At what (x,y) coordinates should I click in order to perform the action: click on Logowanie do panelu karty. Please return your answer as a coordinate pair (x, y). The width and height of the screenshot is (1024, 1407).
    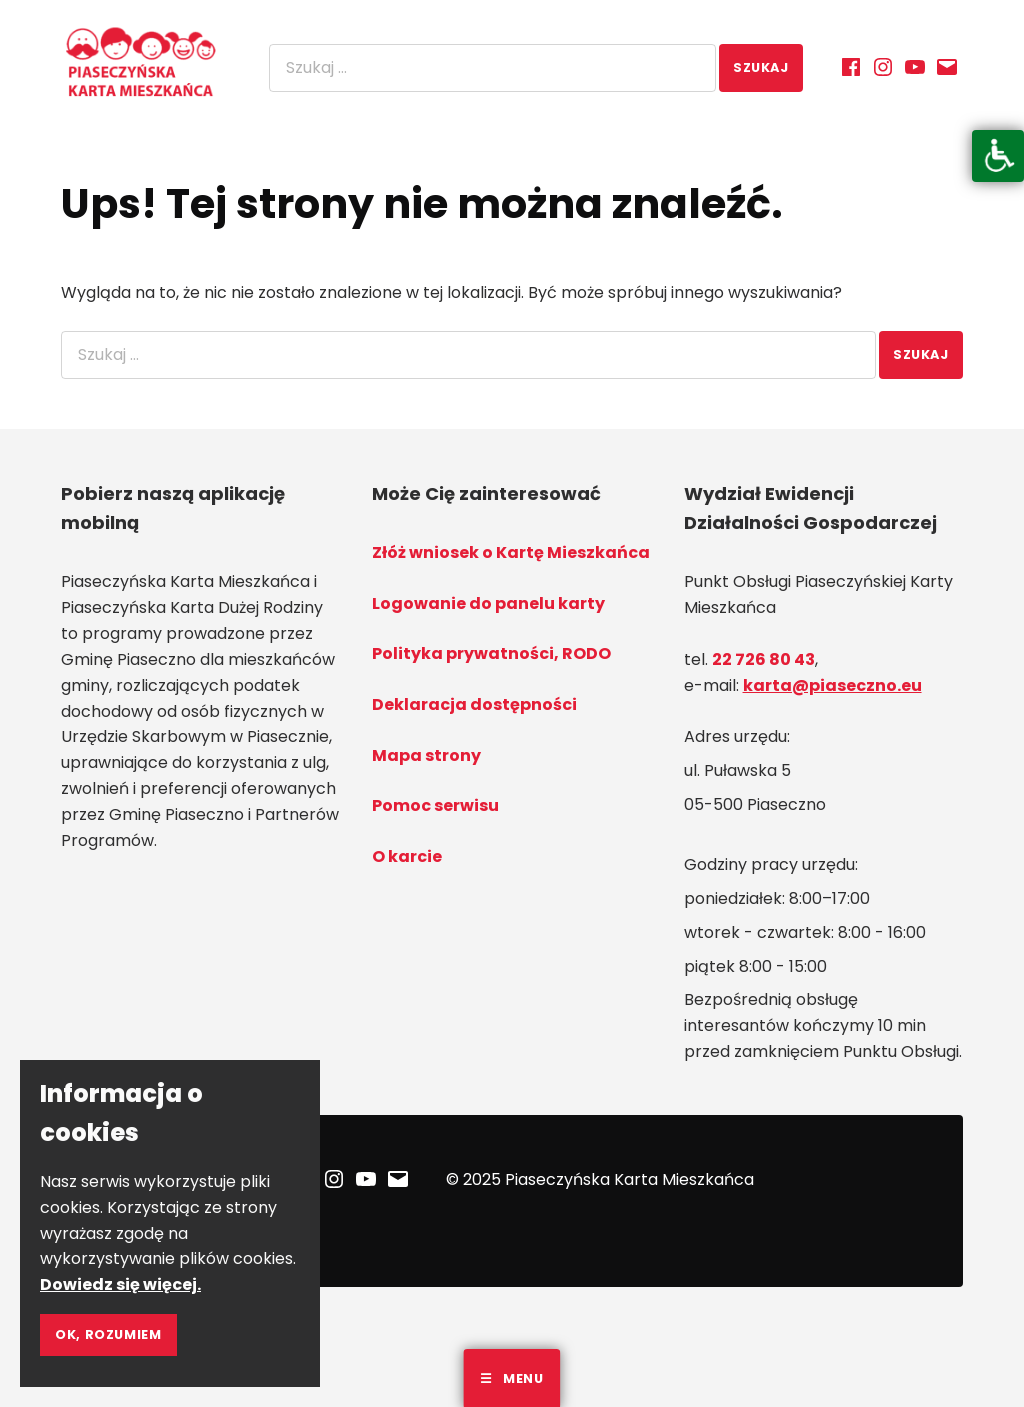
    Looking at the image, I should click on (488, 603).